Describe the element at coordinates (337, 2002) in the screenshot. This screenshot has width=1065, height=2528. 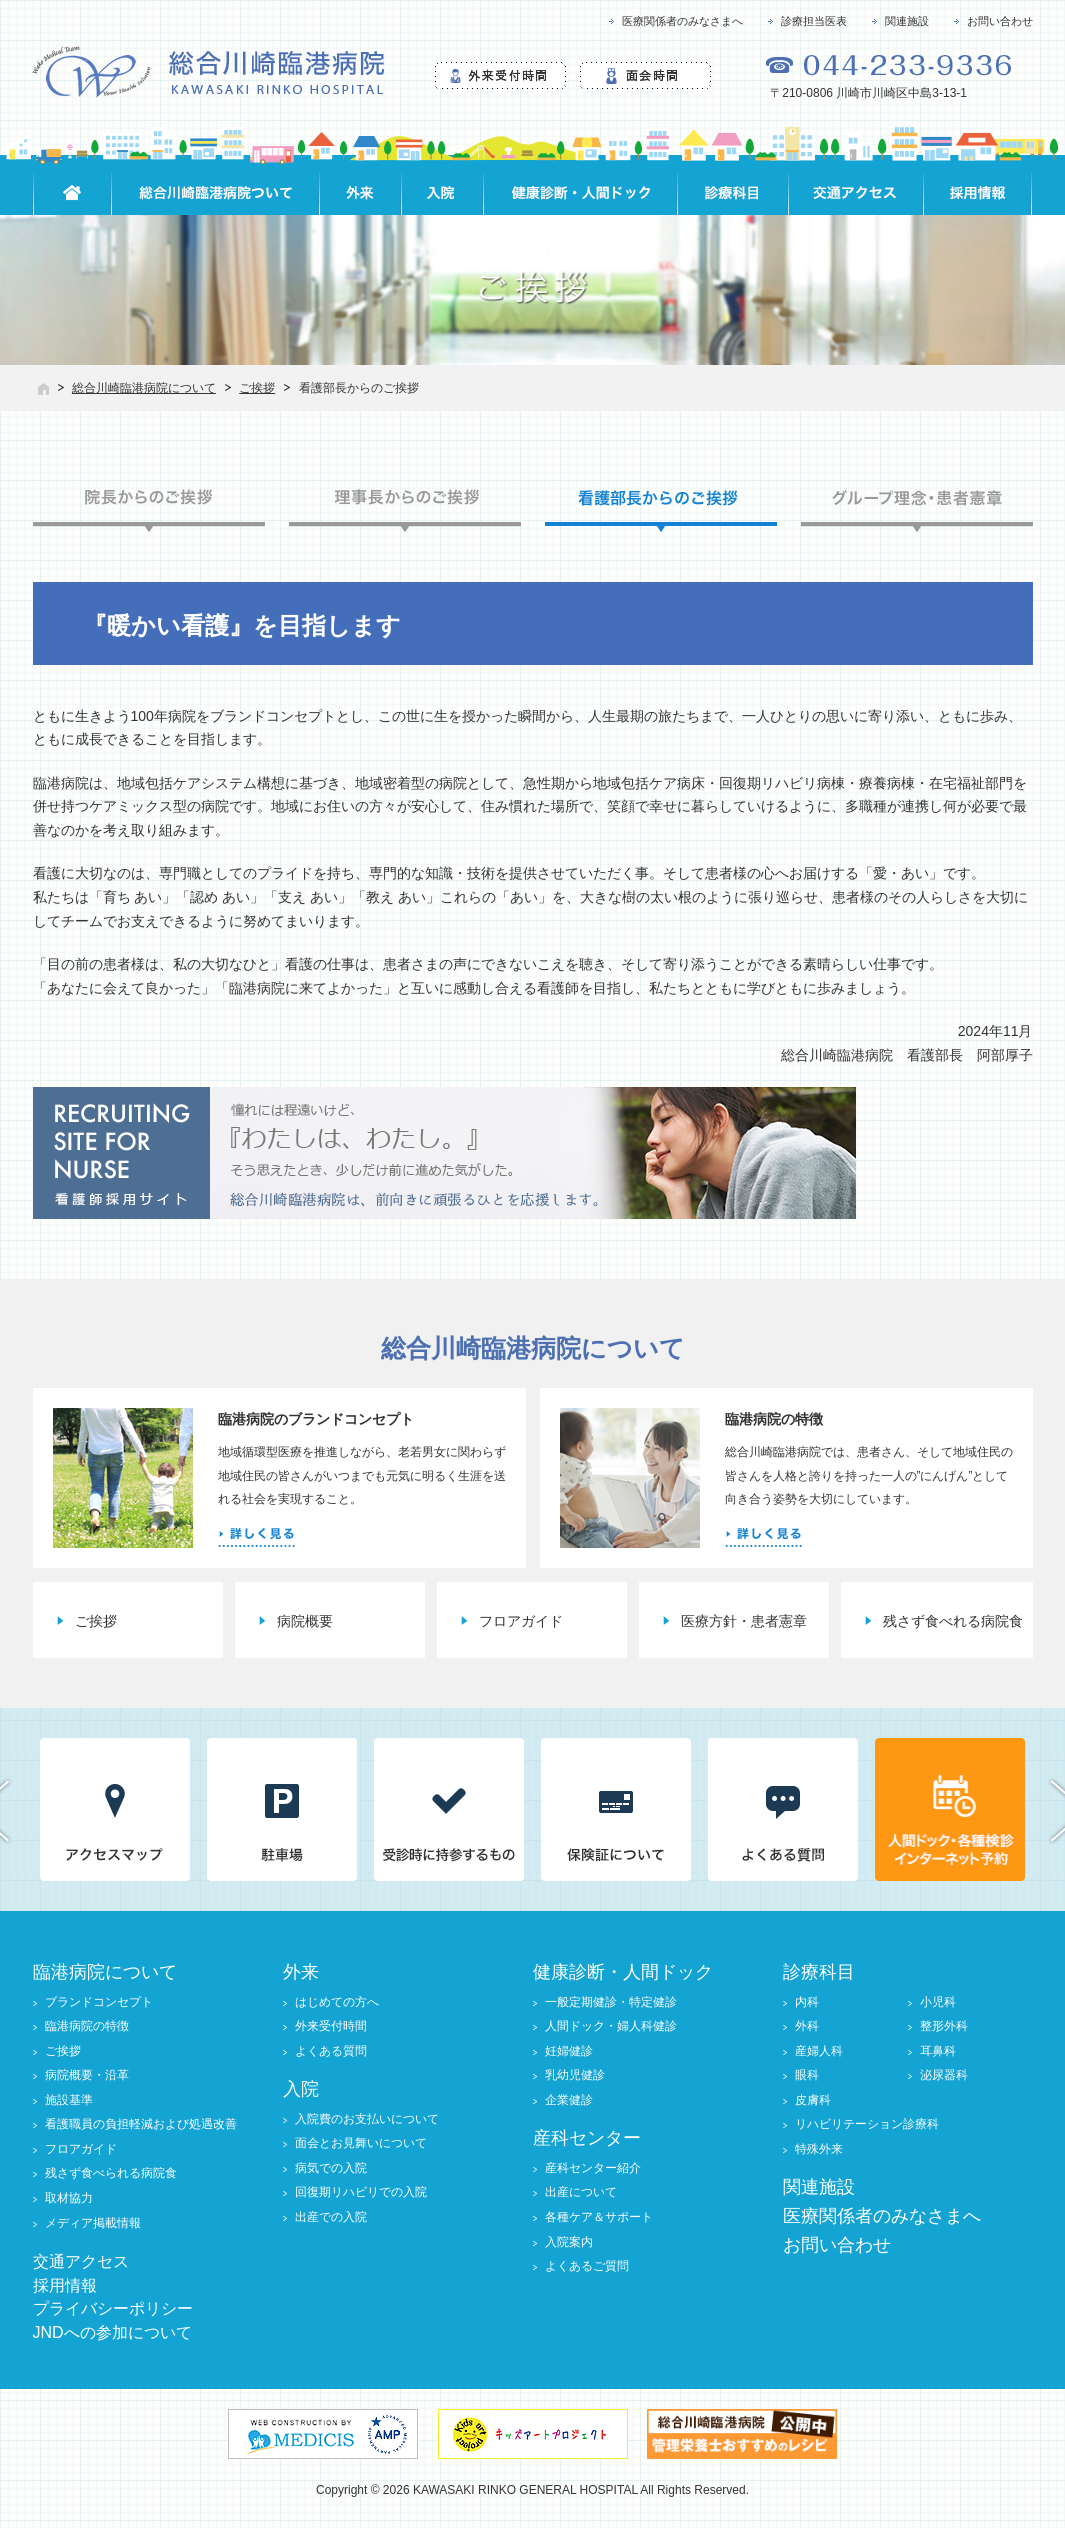
I see `はじめての方へ` at that location.